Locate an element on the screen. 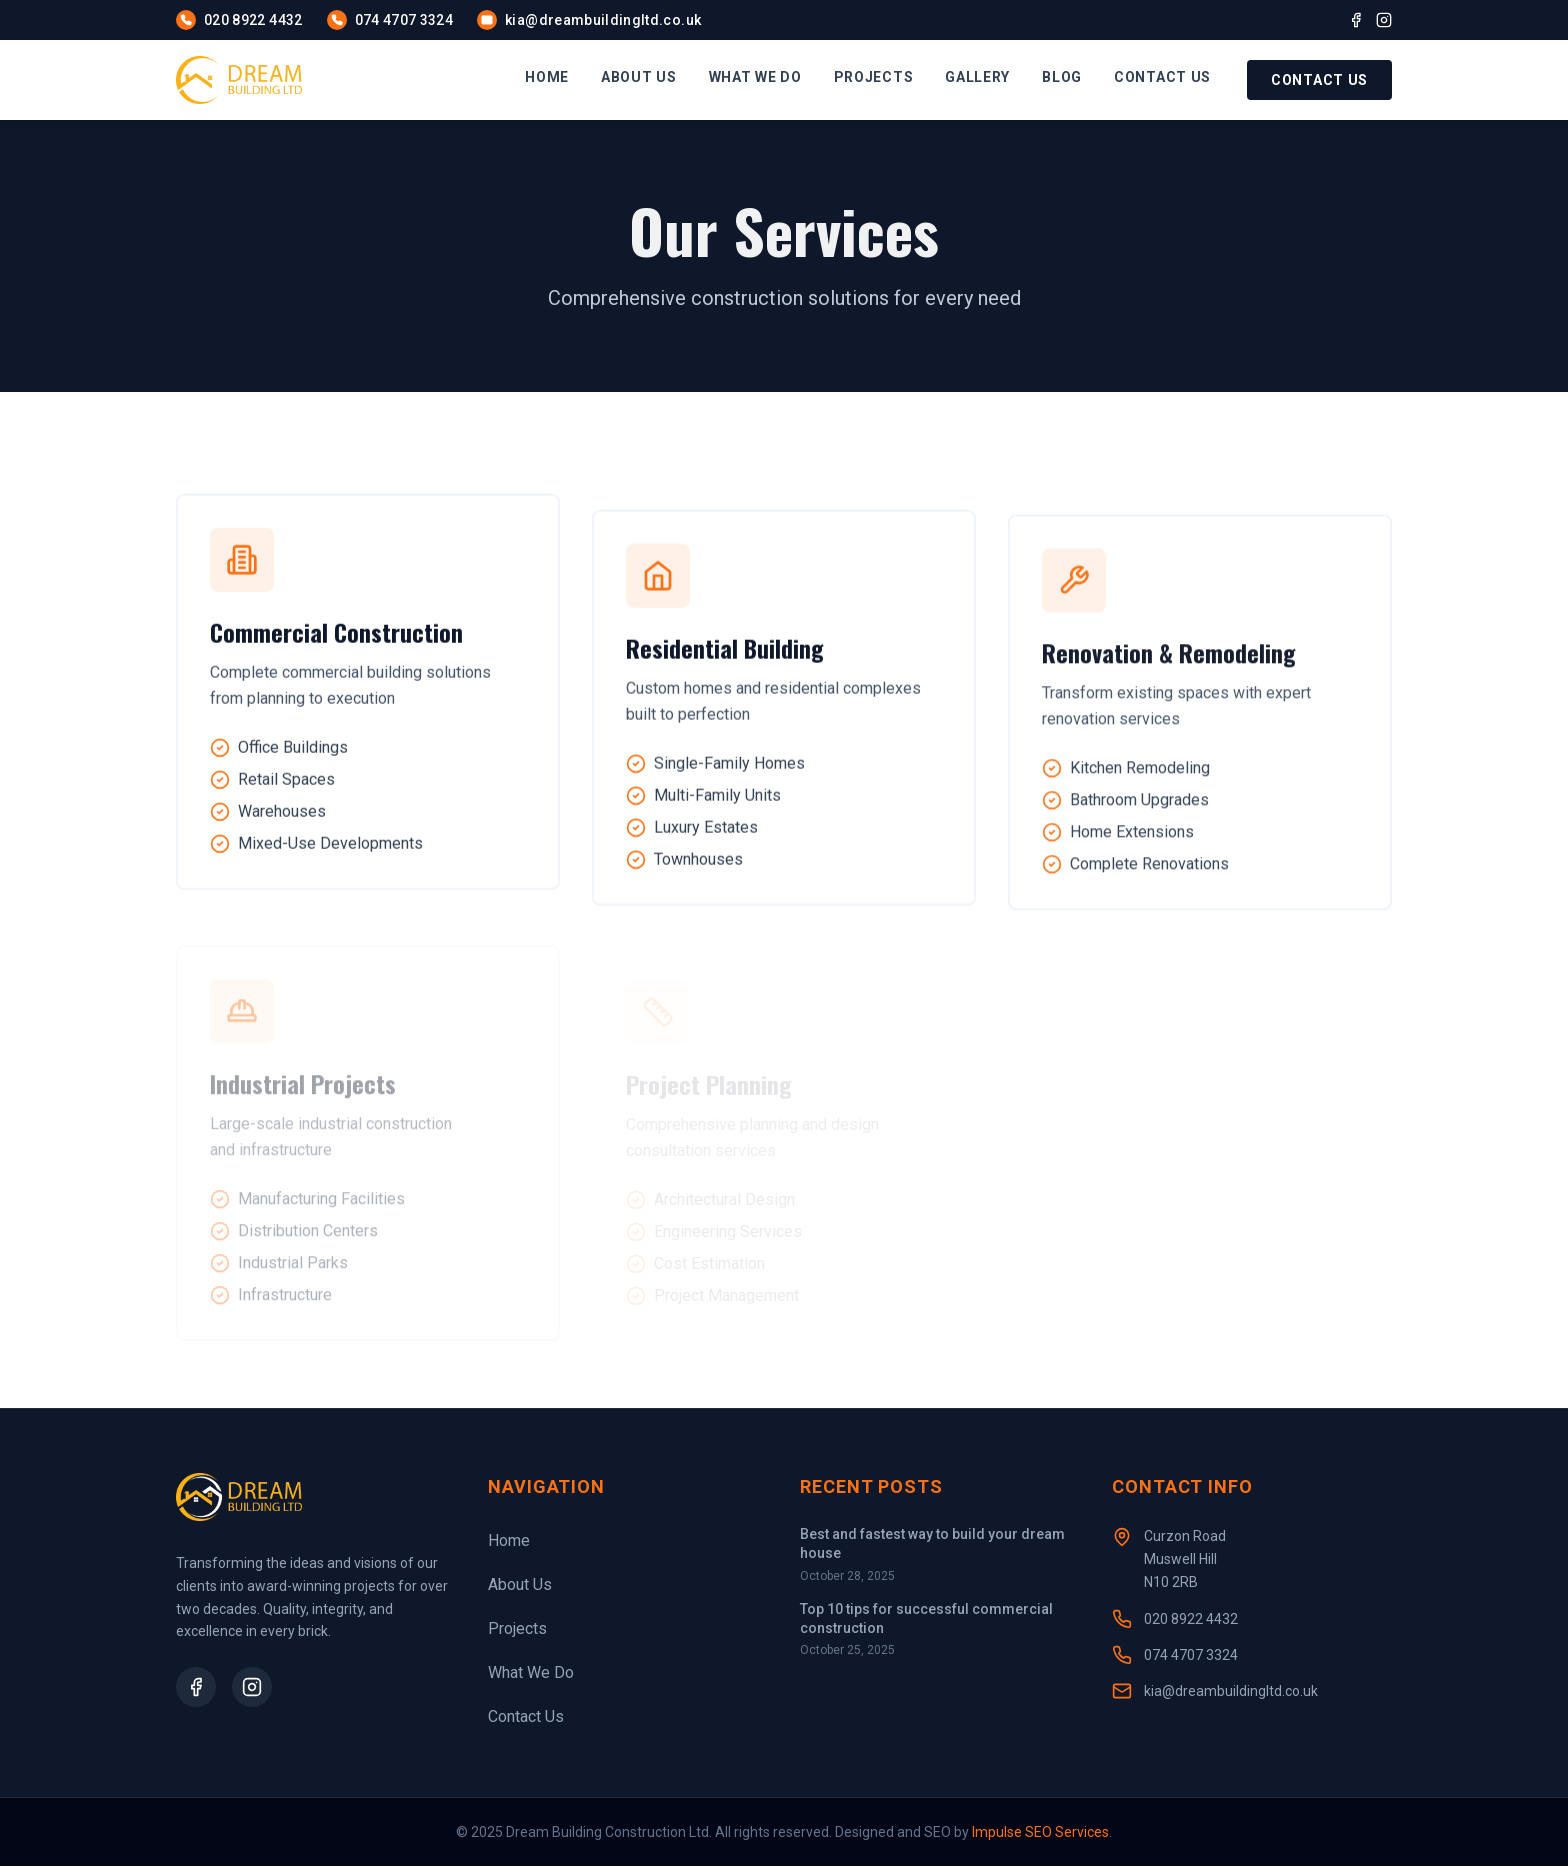 The width and height of the screenshot is (1568, 1866). Best and fastest way to build your dream house is located at coordinates (932, 1543).